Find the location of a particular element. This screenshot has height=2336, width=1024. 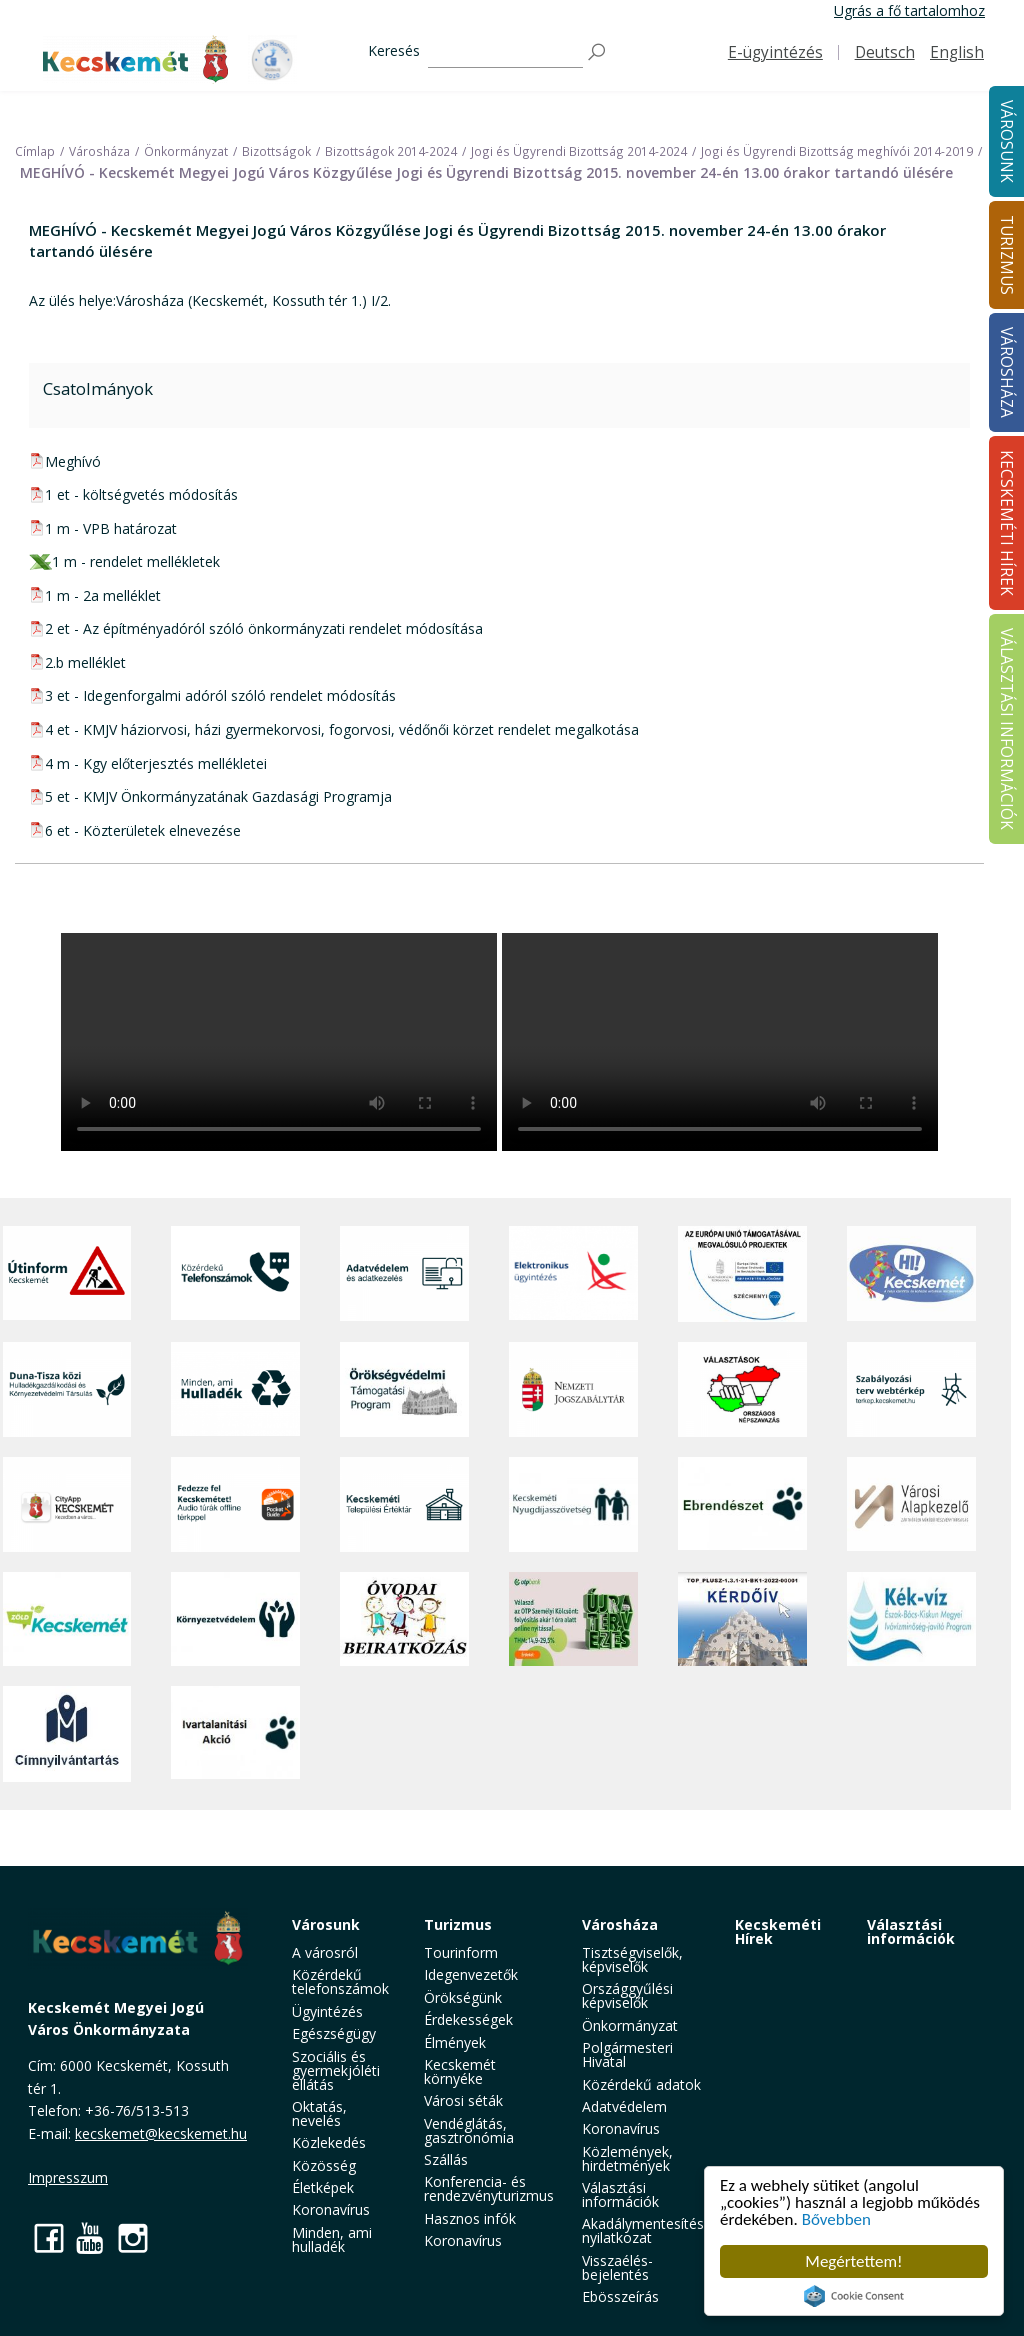

Megértettem! is located at coordinates (853, 2261).